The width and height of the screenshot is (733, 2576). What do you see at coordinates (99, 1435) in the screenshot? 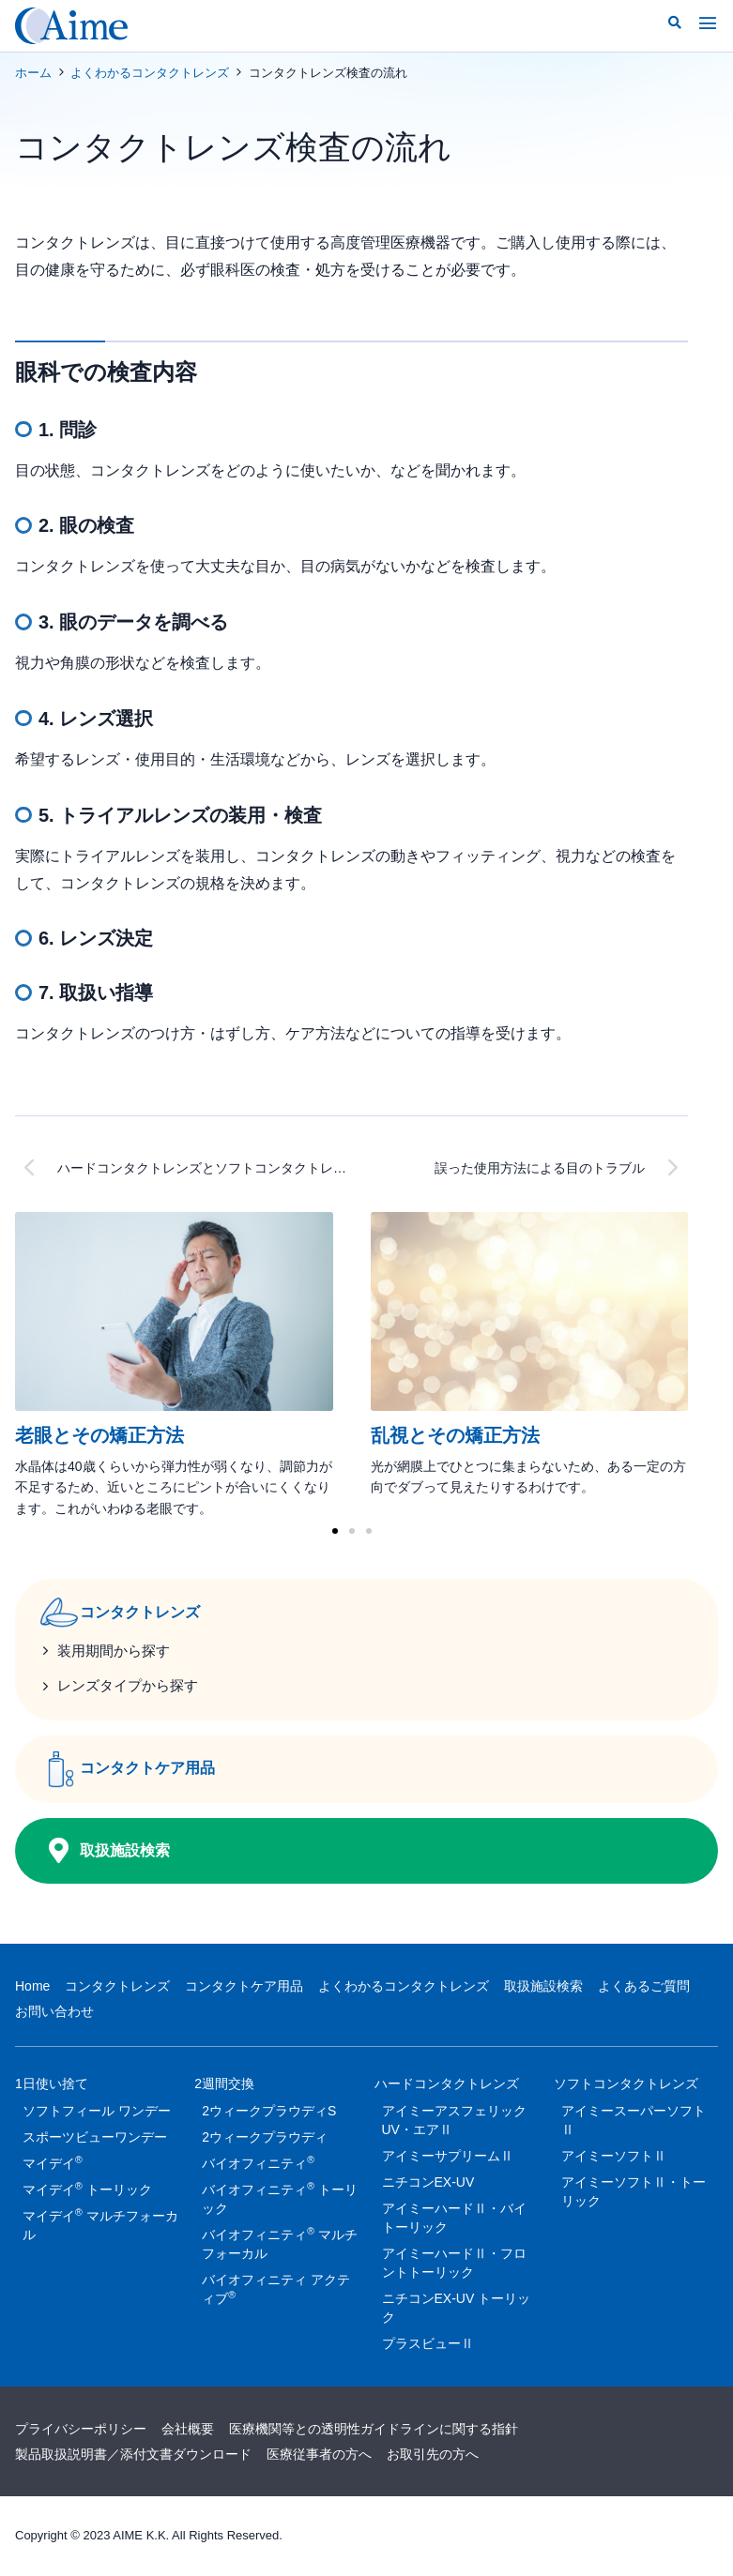
I see `老眼とその矯正方法` at bounding box center [99, 1435].